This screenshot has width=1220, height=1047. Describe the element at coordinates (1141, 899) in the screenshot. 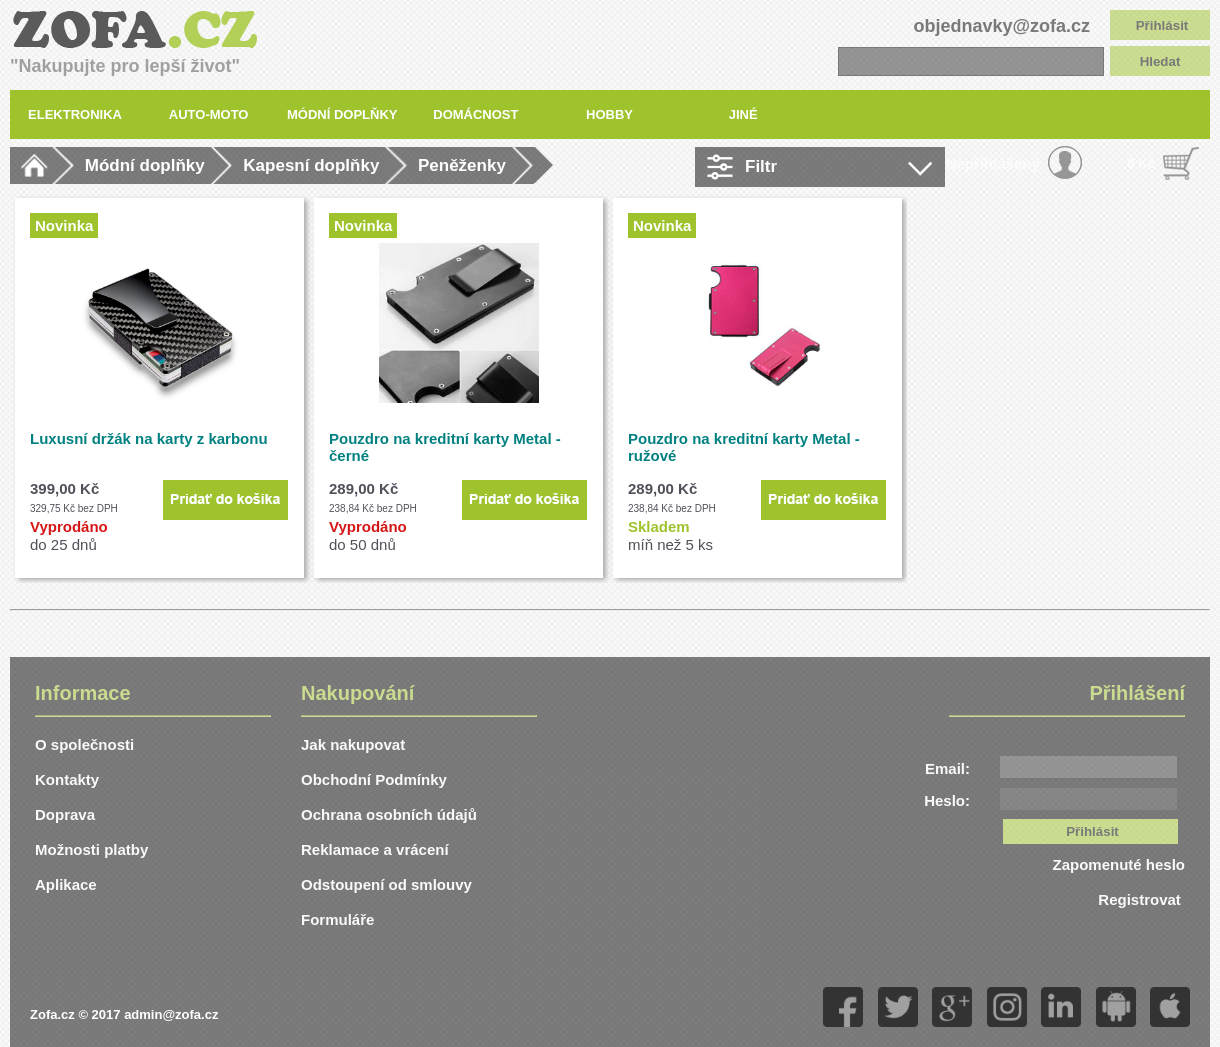

I see `Registrovat` at that location.